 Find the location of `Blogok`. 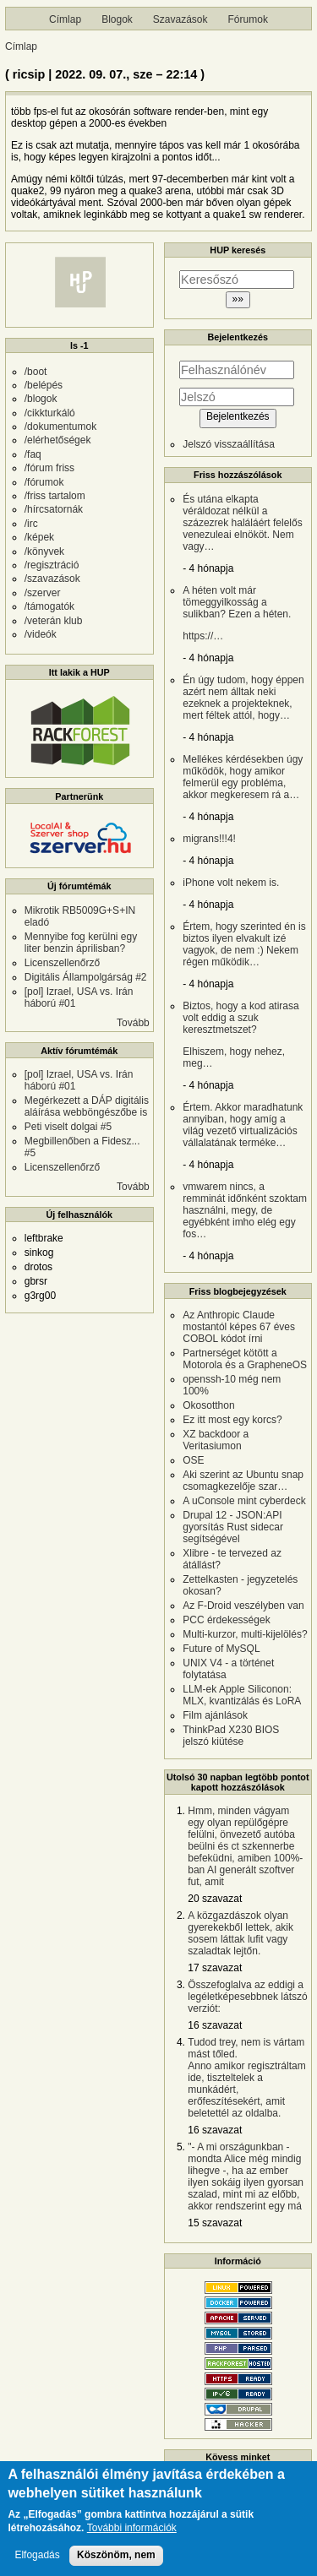

Blogok is located at coordinates (117, 19).